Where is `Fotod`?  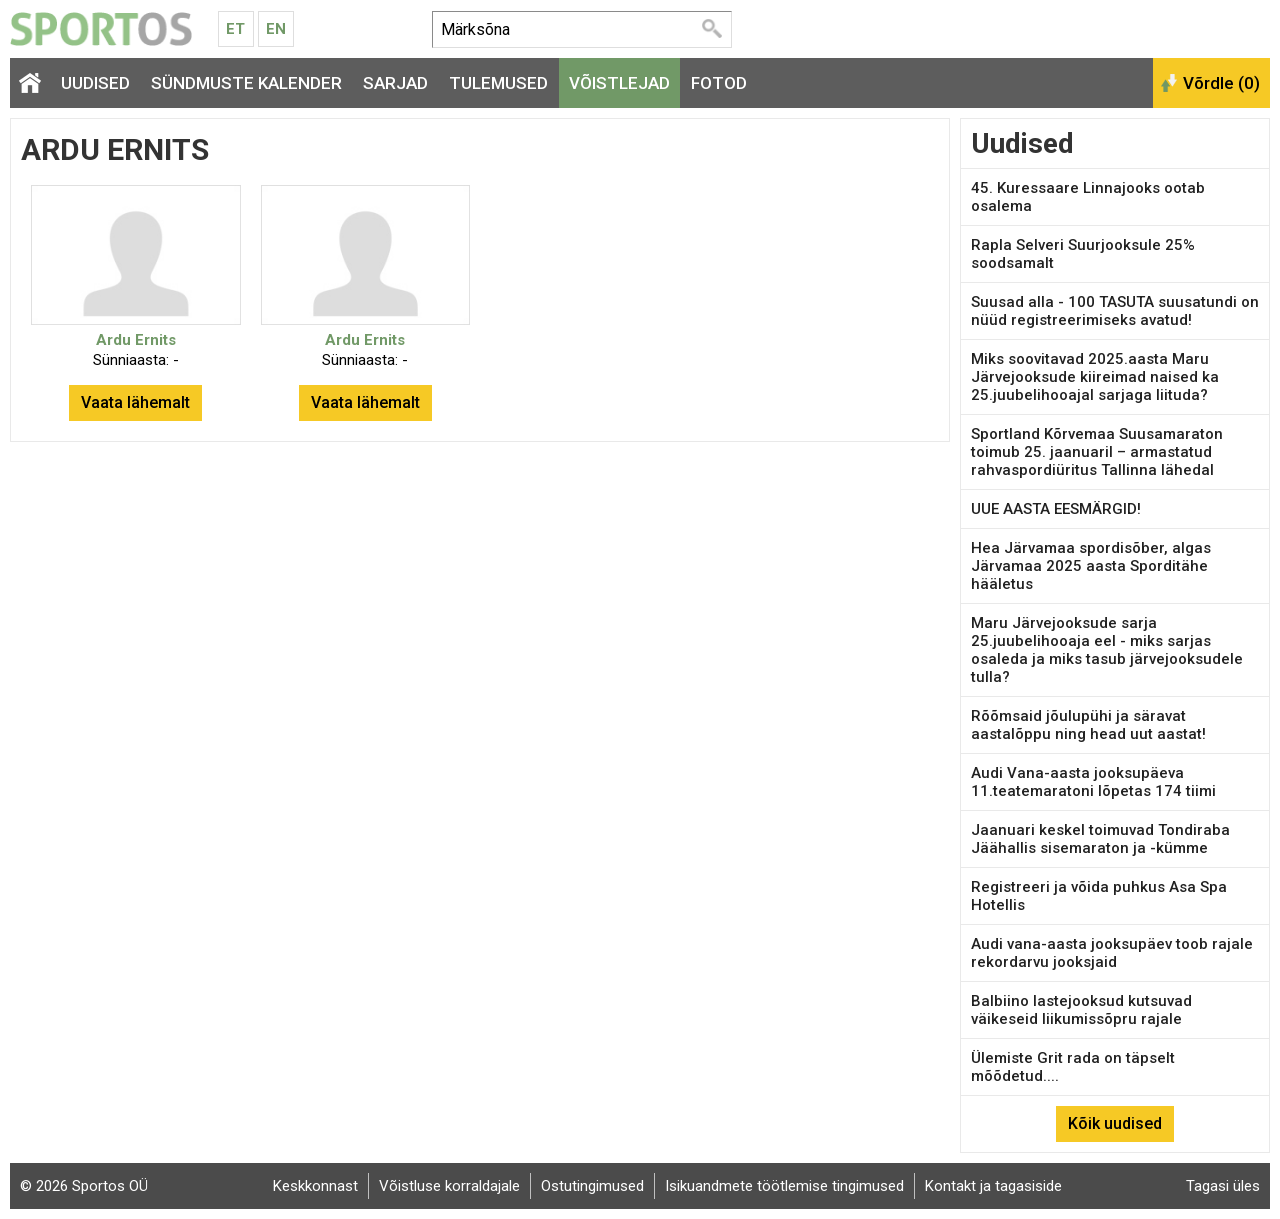 Fotod is located at coordinates (719, 83).